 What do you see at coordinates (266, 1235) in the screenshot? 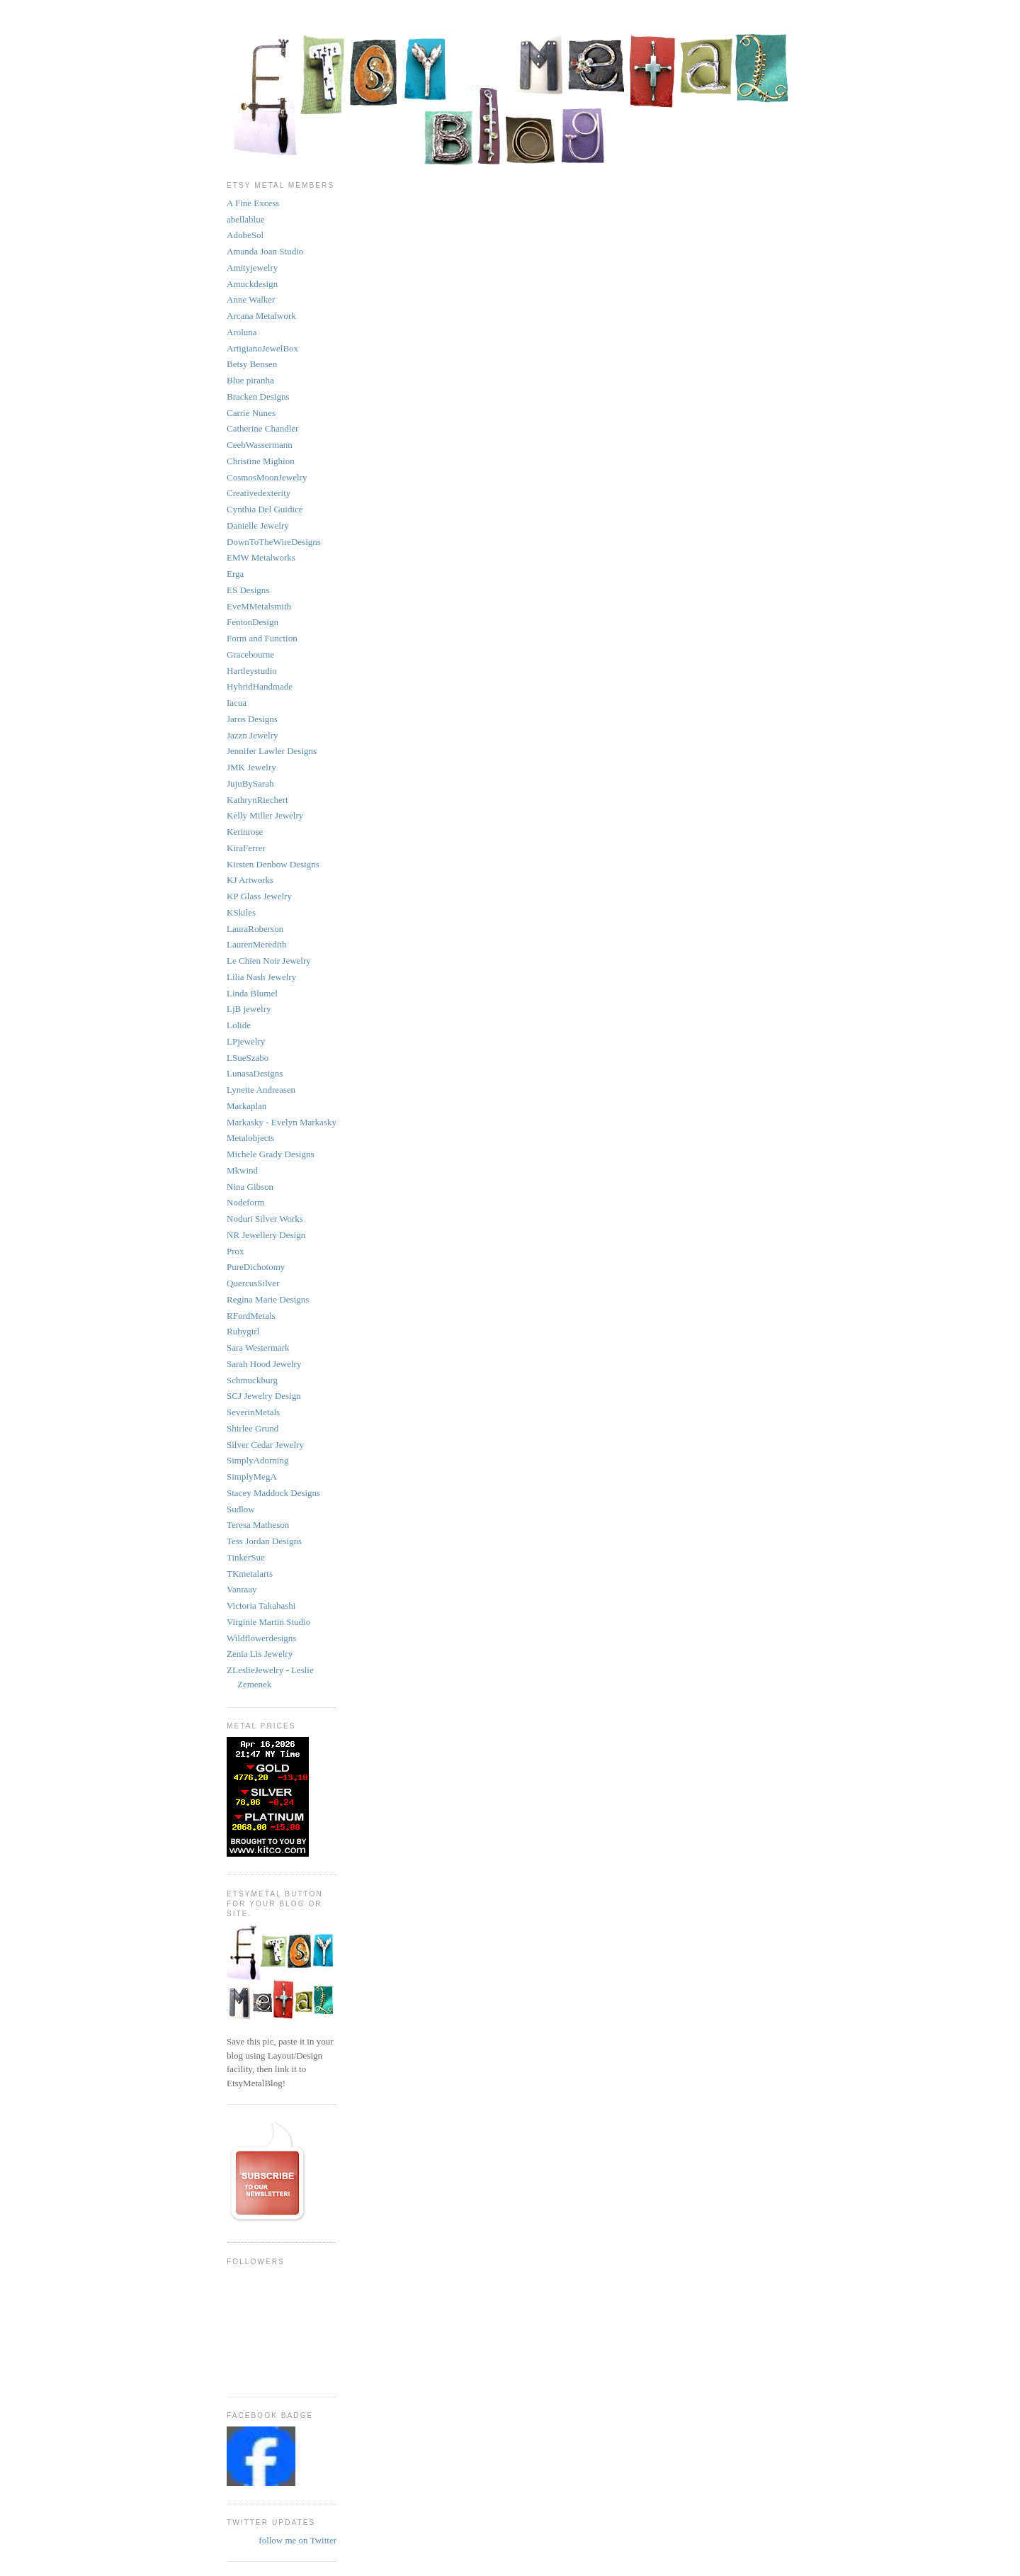
I see `NR Jewellery Design` at bounding box center [266, 1235].